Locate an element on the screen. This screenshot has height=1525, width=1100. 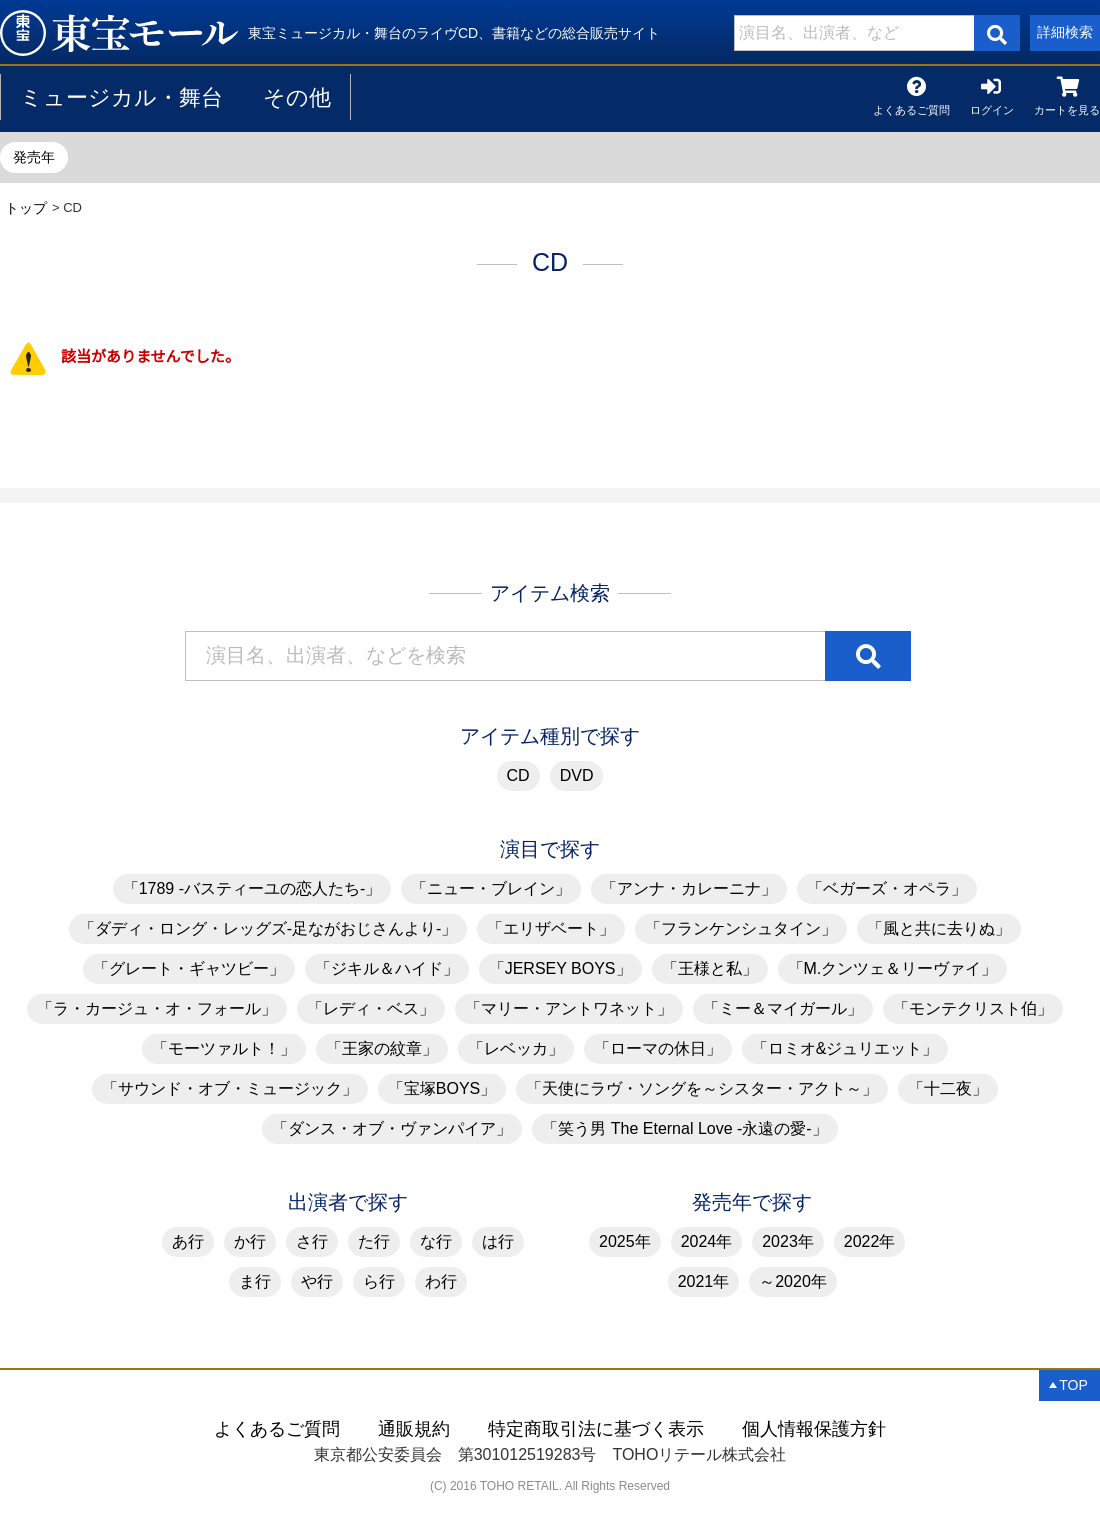
「宝塚BOYS」 is located at coordinates (442, 1088).